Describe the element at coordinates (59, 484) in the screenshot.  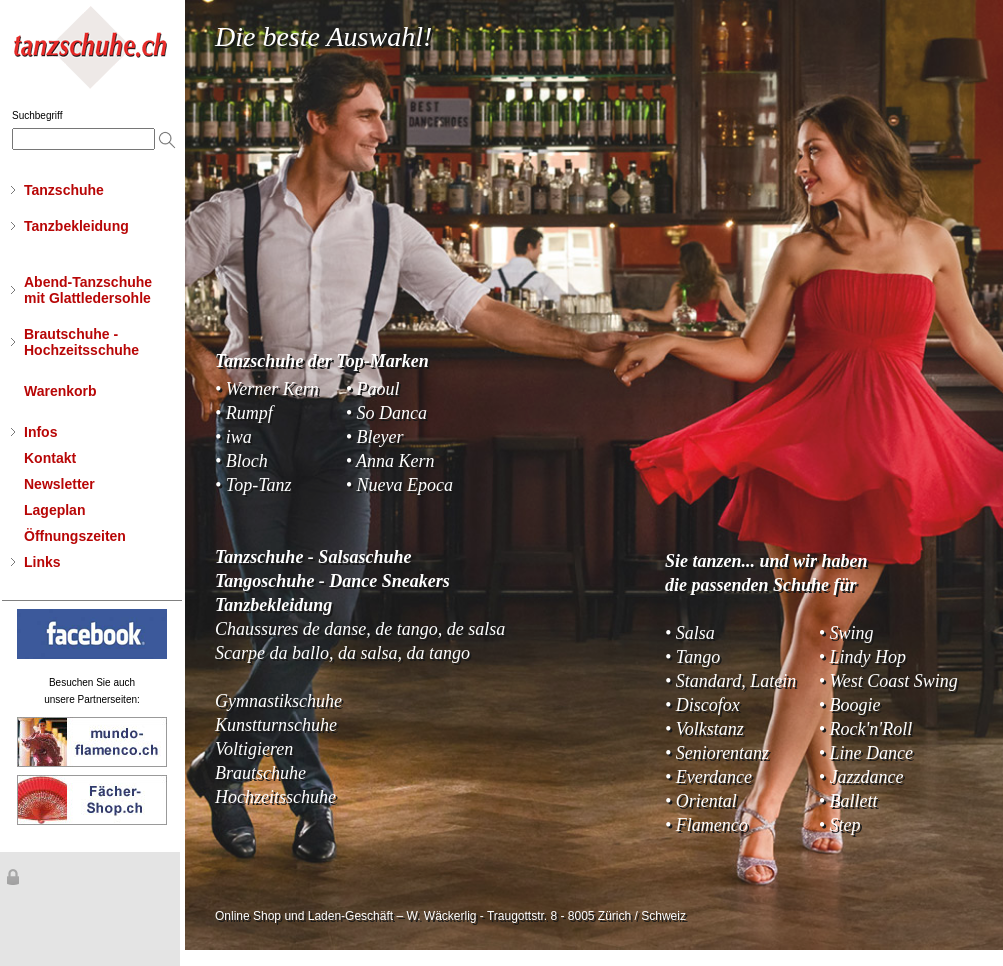
I see `Newsletter` at that location.